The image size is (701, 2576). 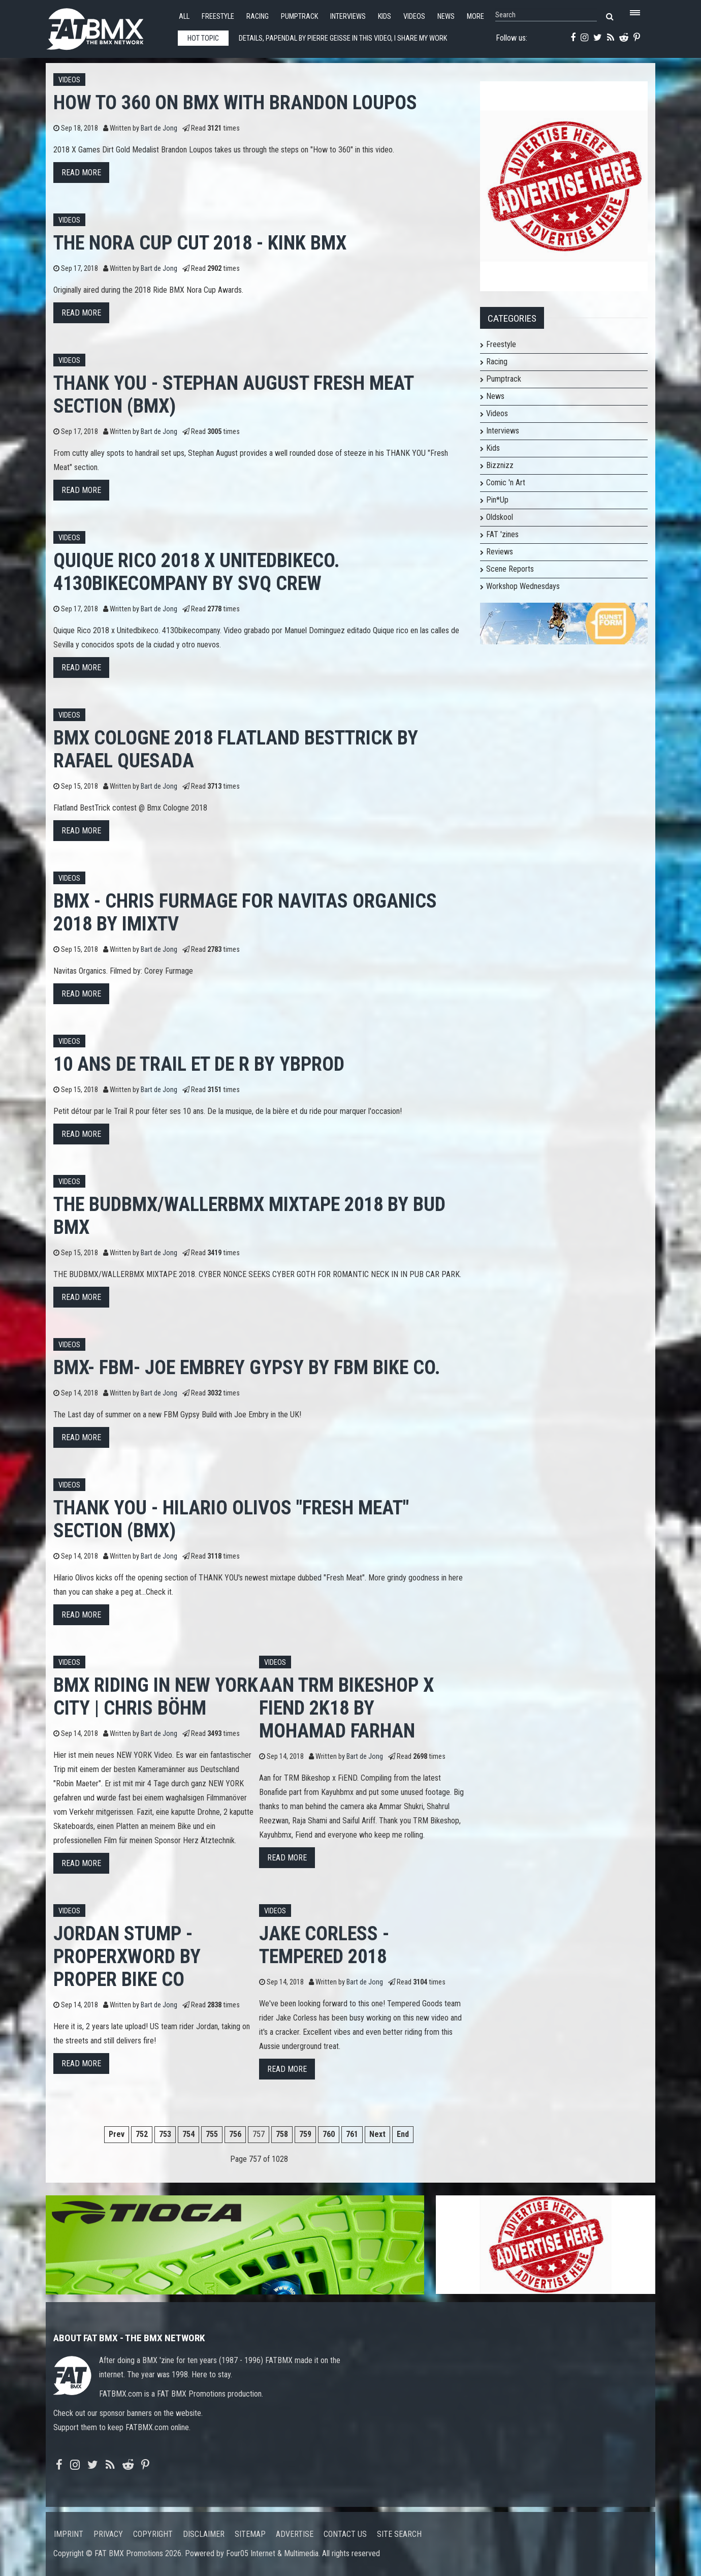 I want to click on Copyright, so click(x=153, y=2534).